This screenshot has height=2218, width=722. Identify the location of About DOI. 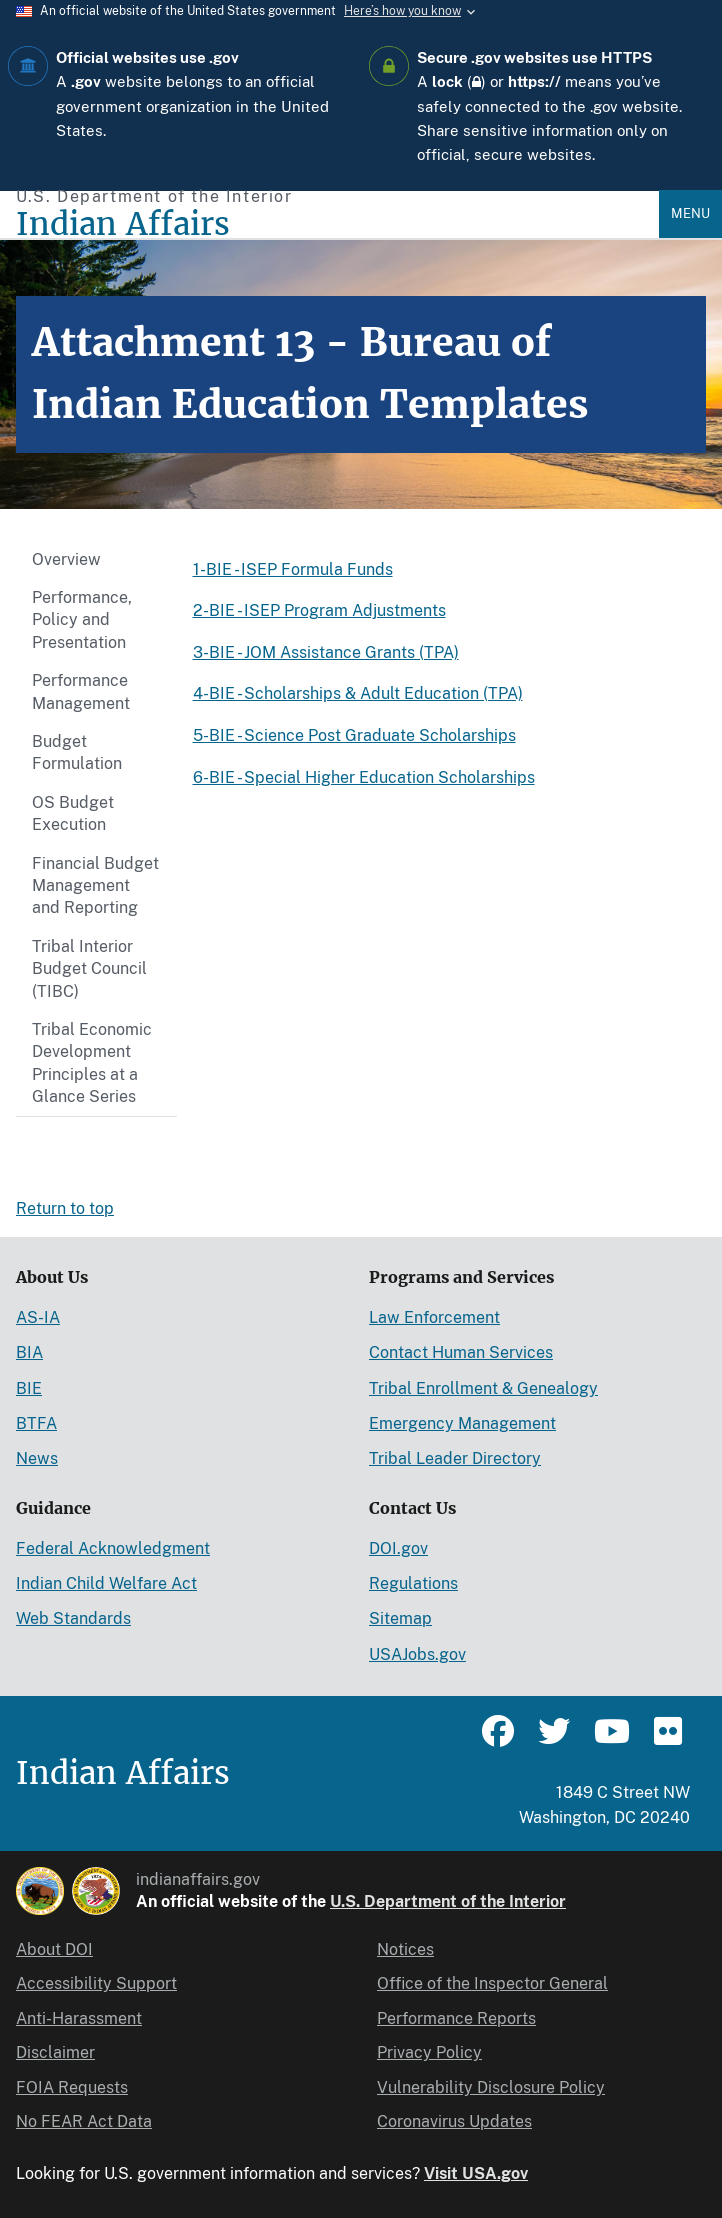
(54, 1949).